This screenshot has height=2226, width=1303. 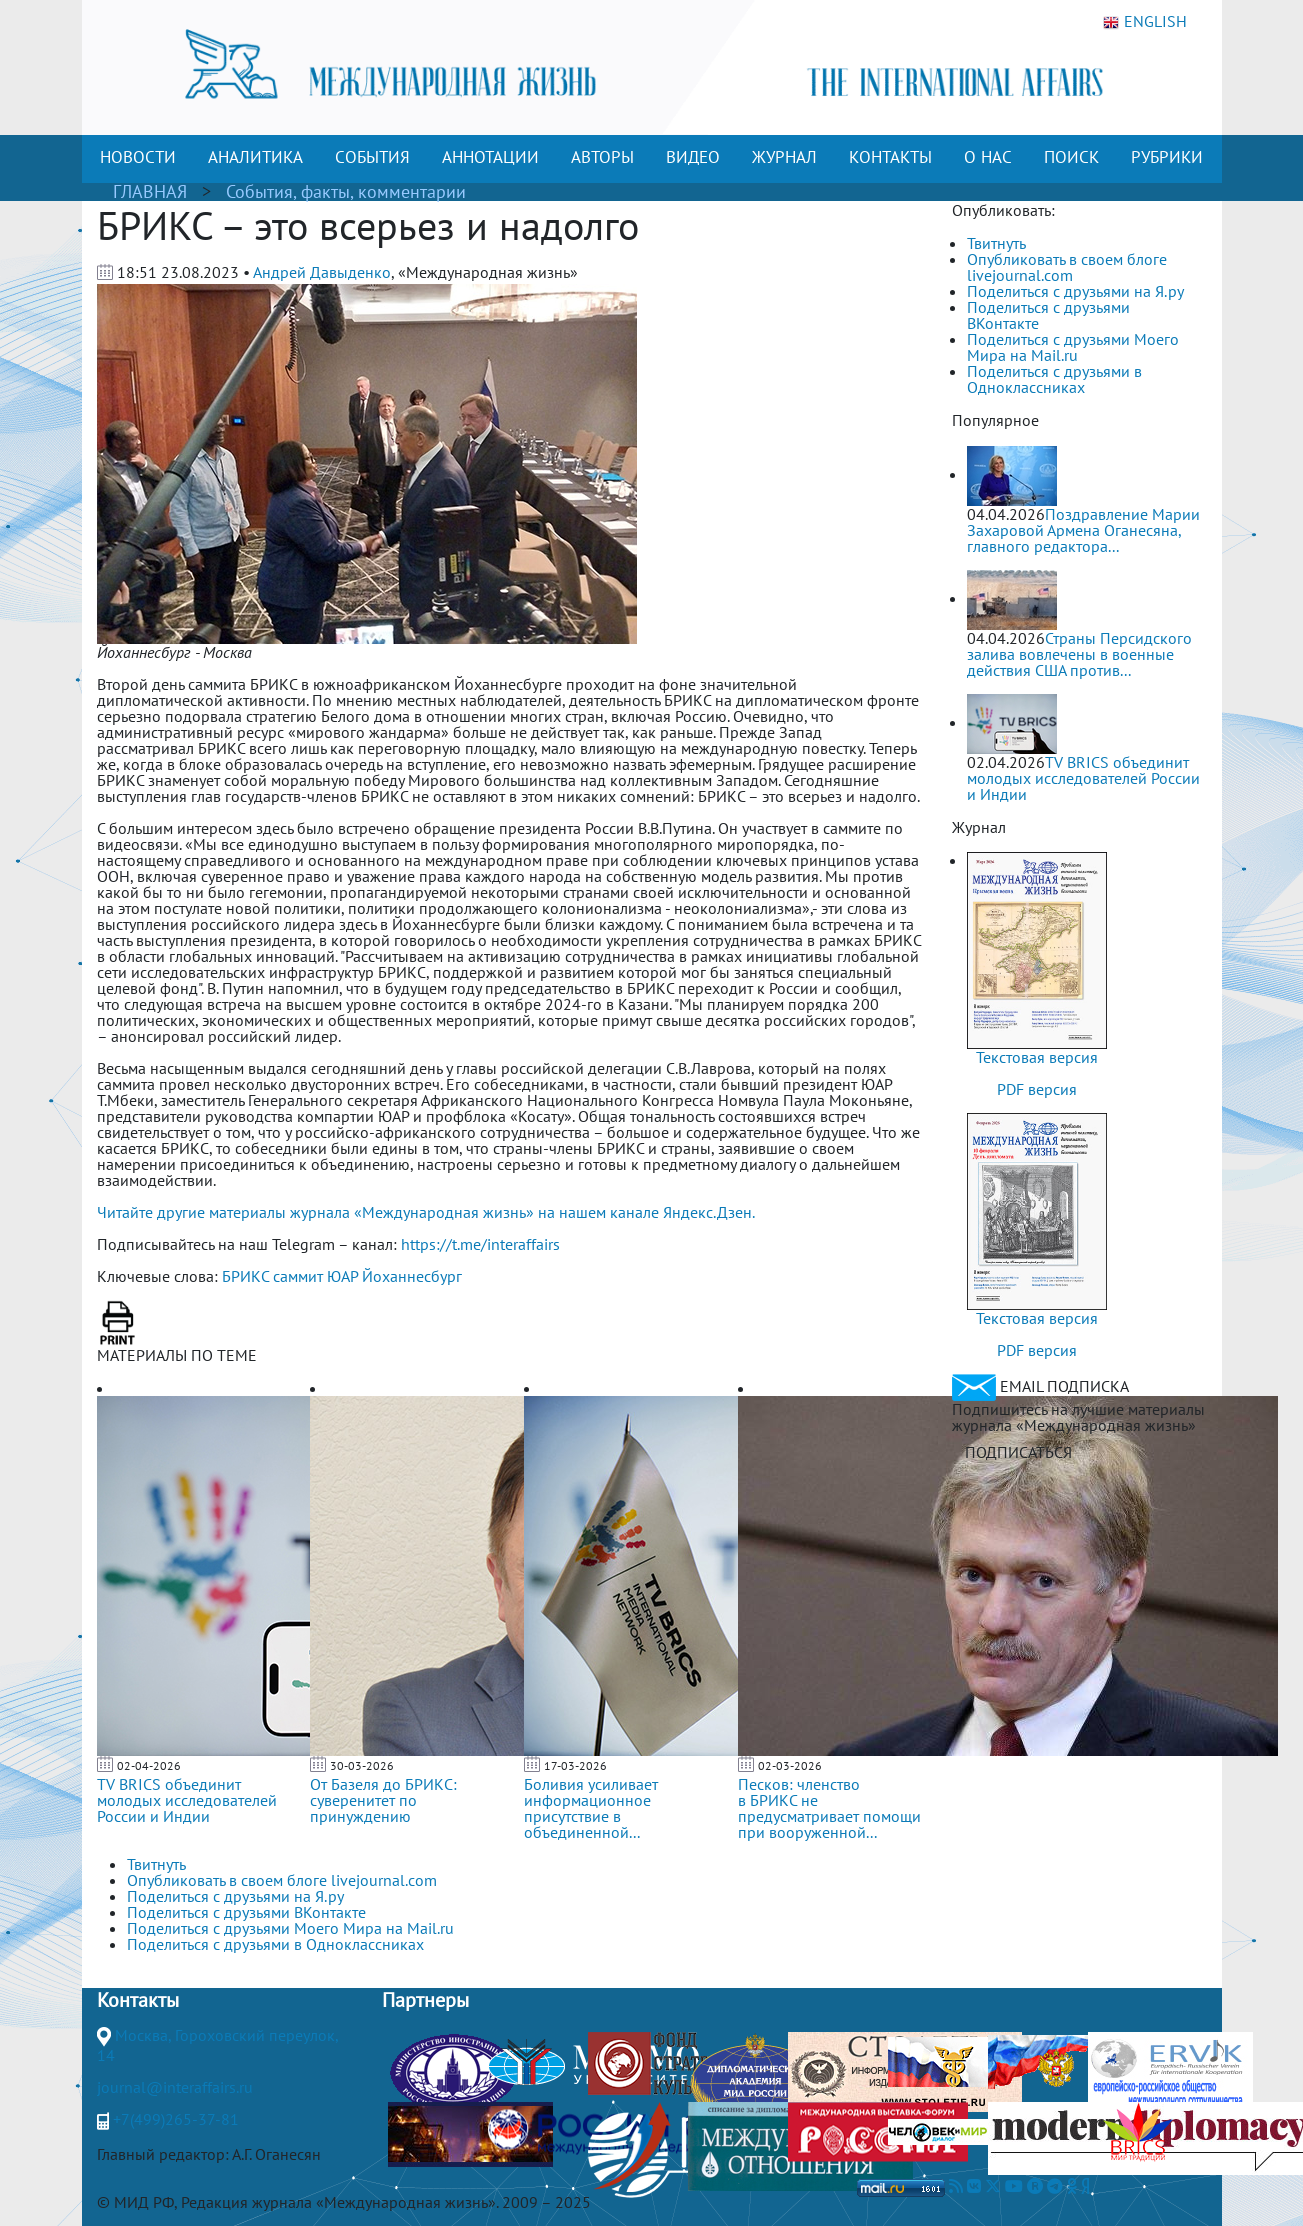 I want to click on Боливия усиливает информационное присутствие в объединенной..., so click(x=591, y=1808).